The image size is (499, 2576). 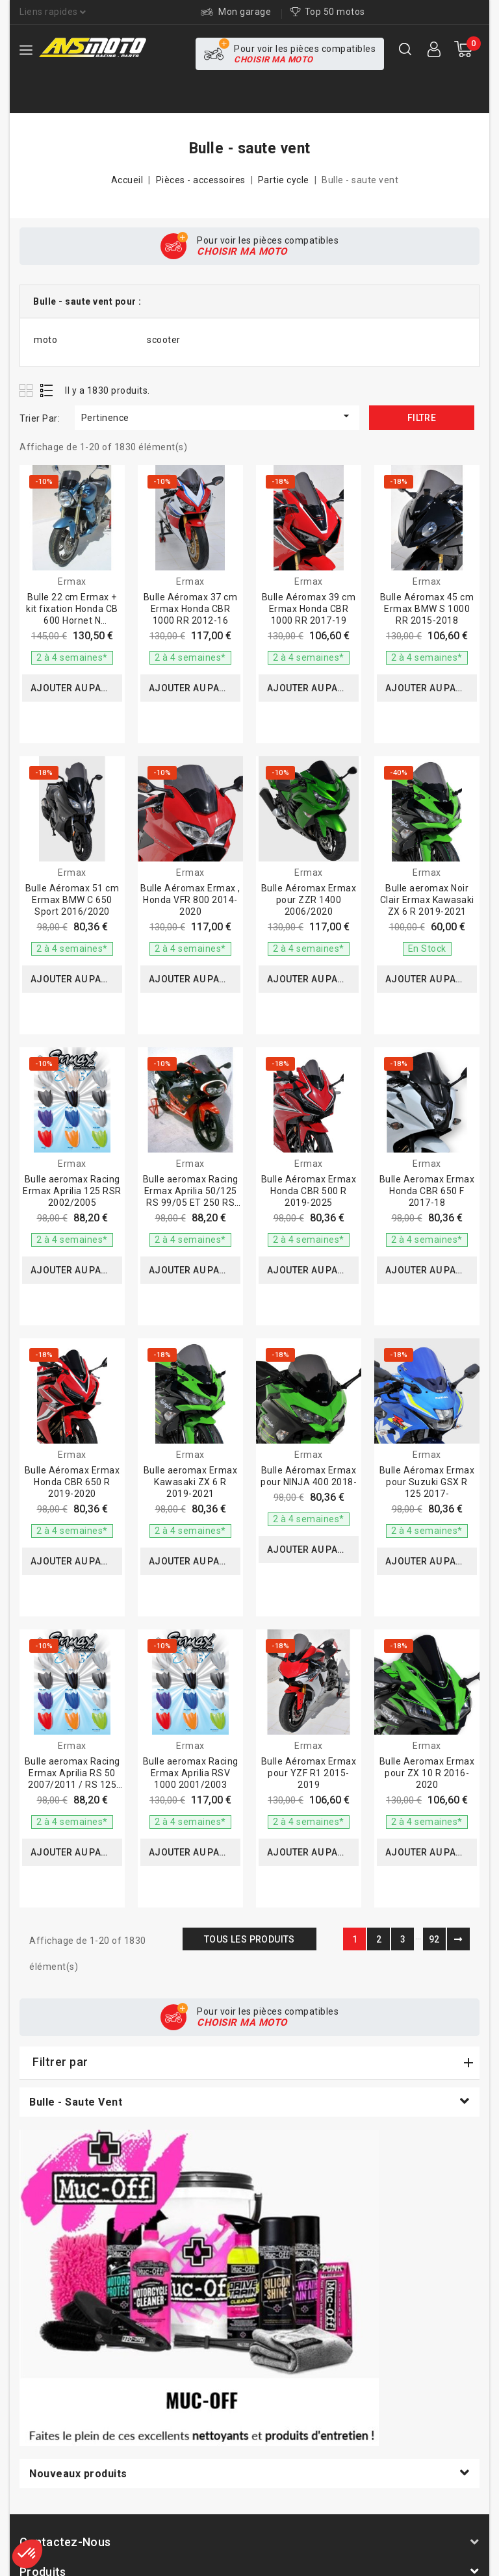 What do you see at coordinates (427, 609) in the screenshot?
I see `Bulle Aéromax 45 cm Ermax BMW S 1000 RR 2015-2018` at bounding box center [427, 609].